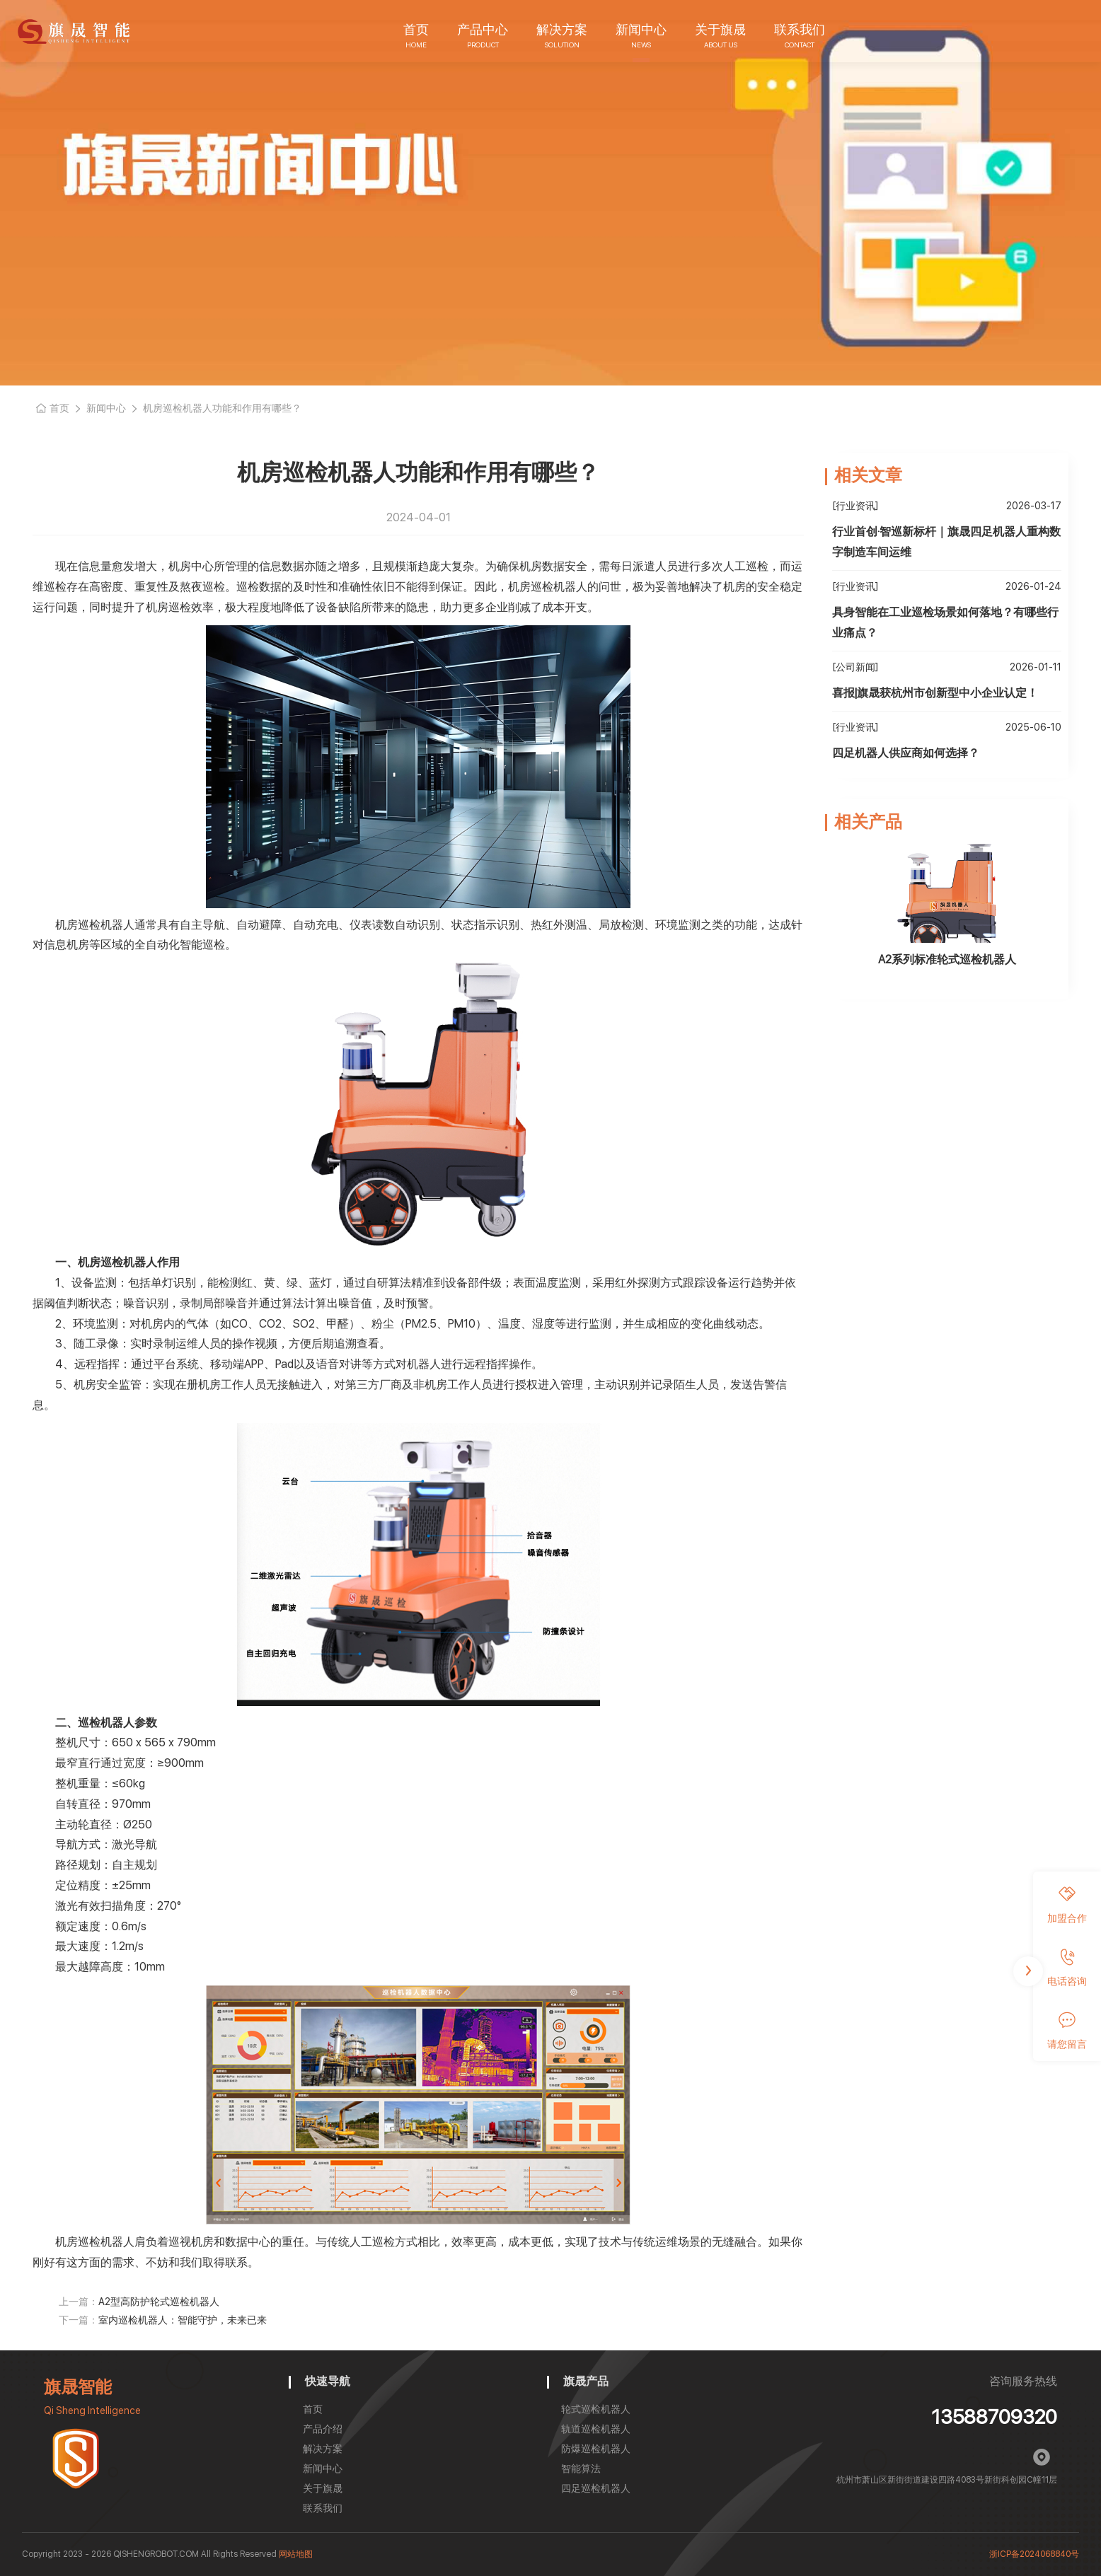  I want to click on 联系我们, so click(799, 29).